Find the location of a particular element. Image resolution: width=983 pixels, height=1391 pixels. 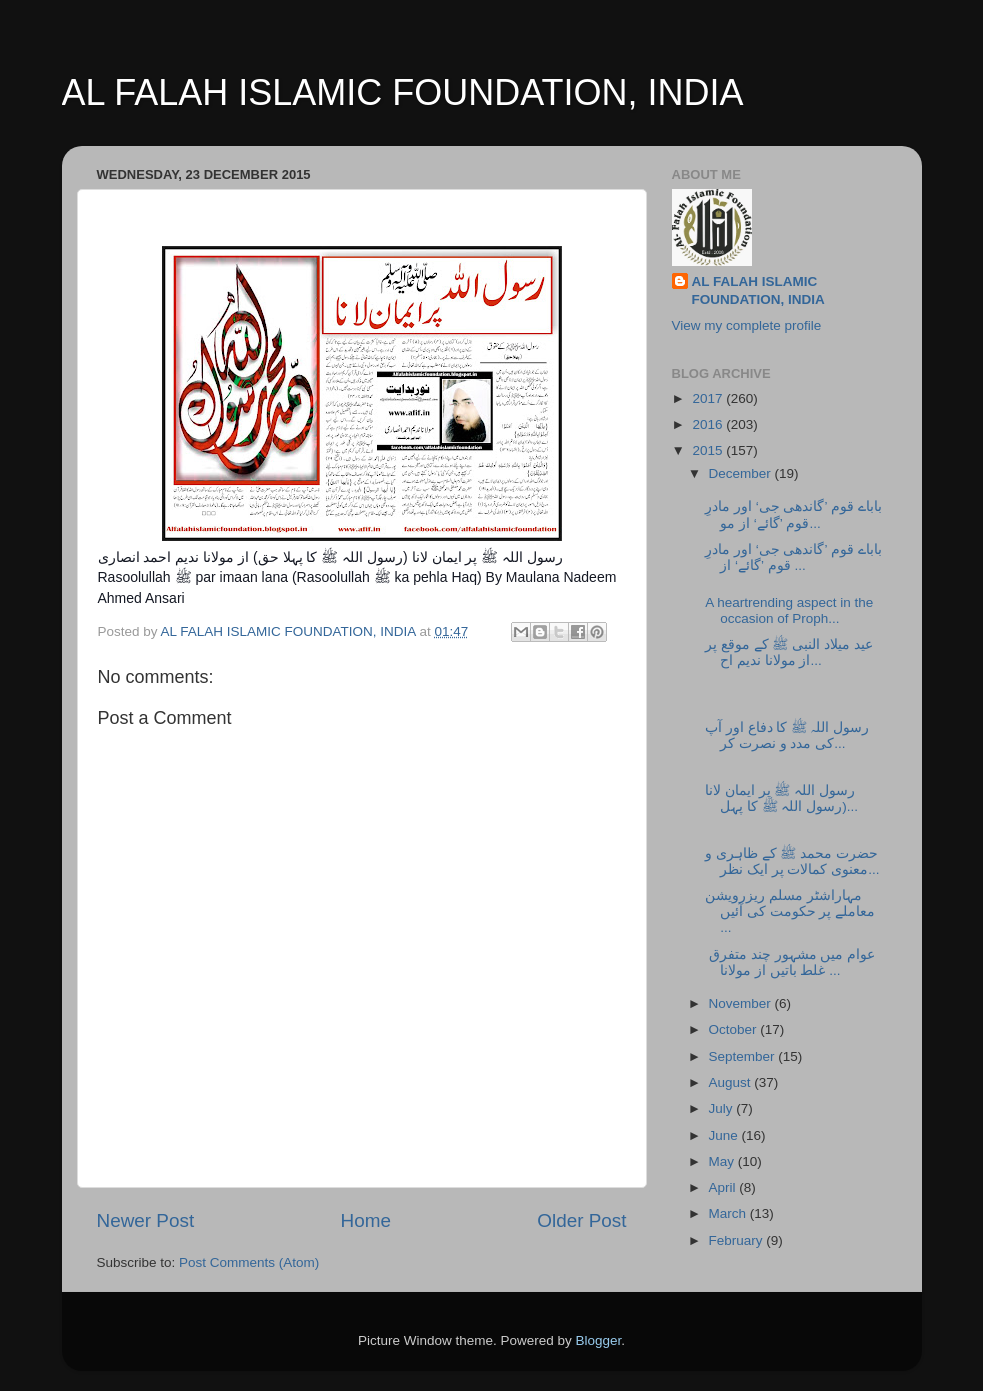

باباے قوم ’گاندھی جی‘ اور مادرِ قوم ’گائے‘ از مو... is located at coordinates (793, 514).